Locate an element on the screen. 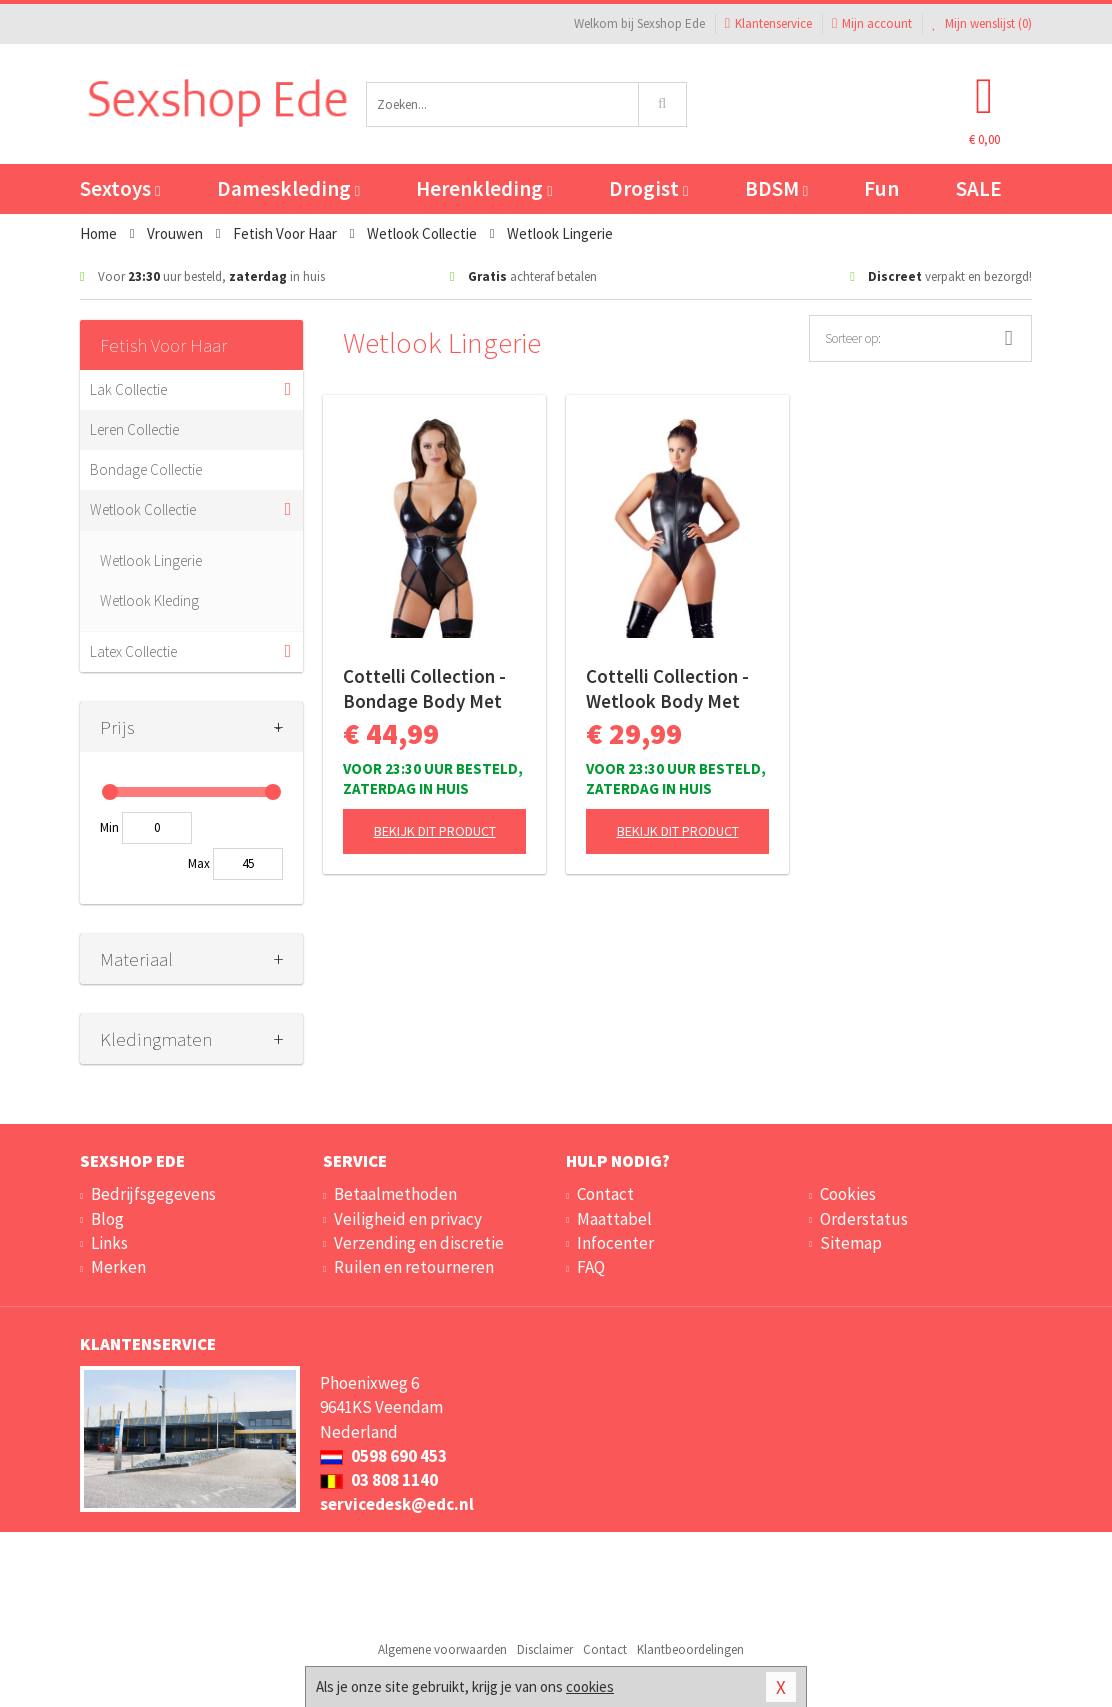  servicedesk@edc.nl is located at coordinates (397, 1504).